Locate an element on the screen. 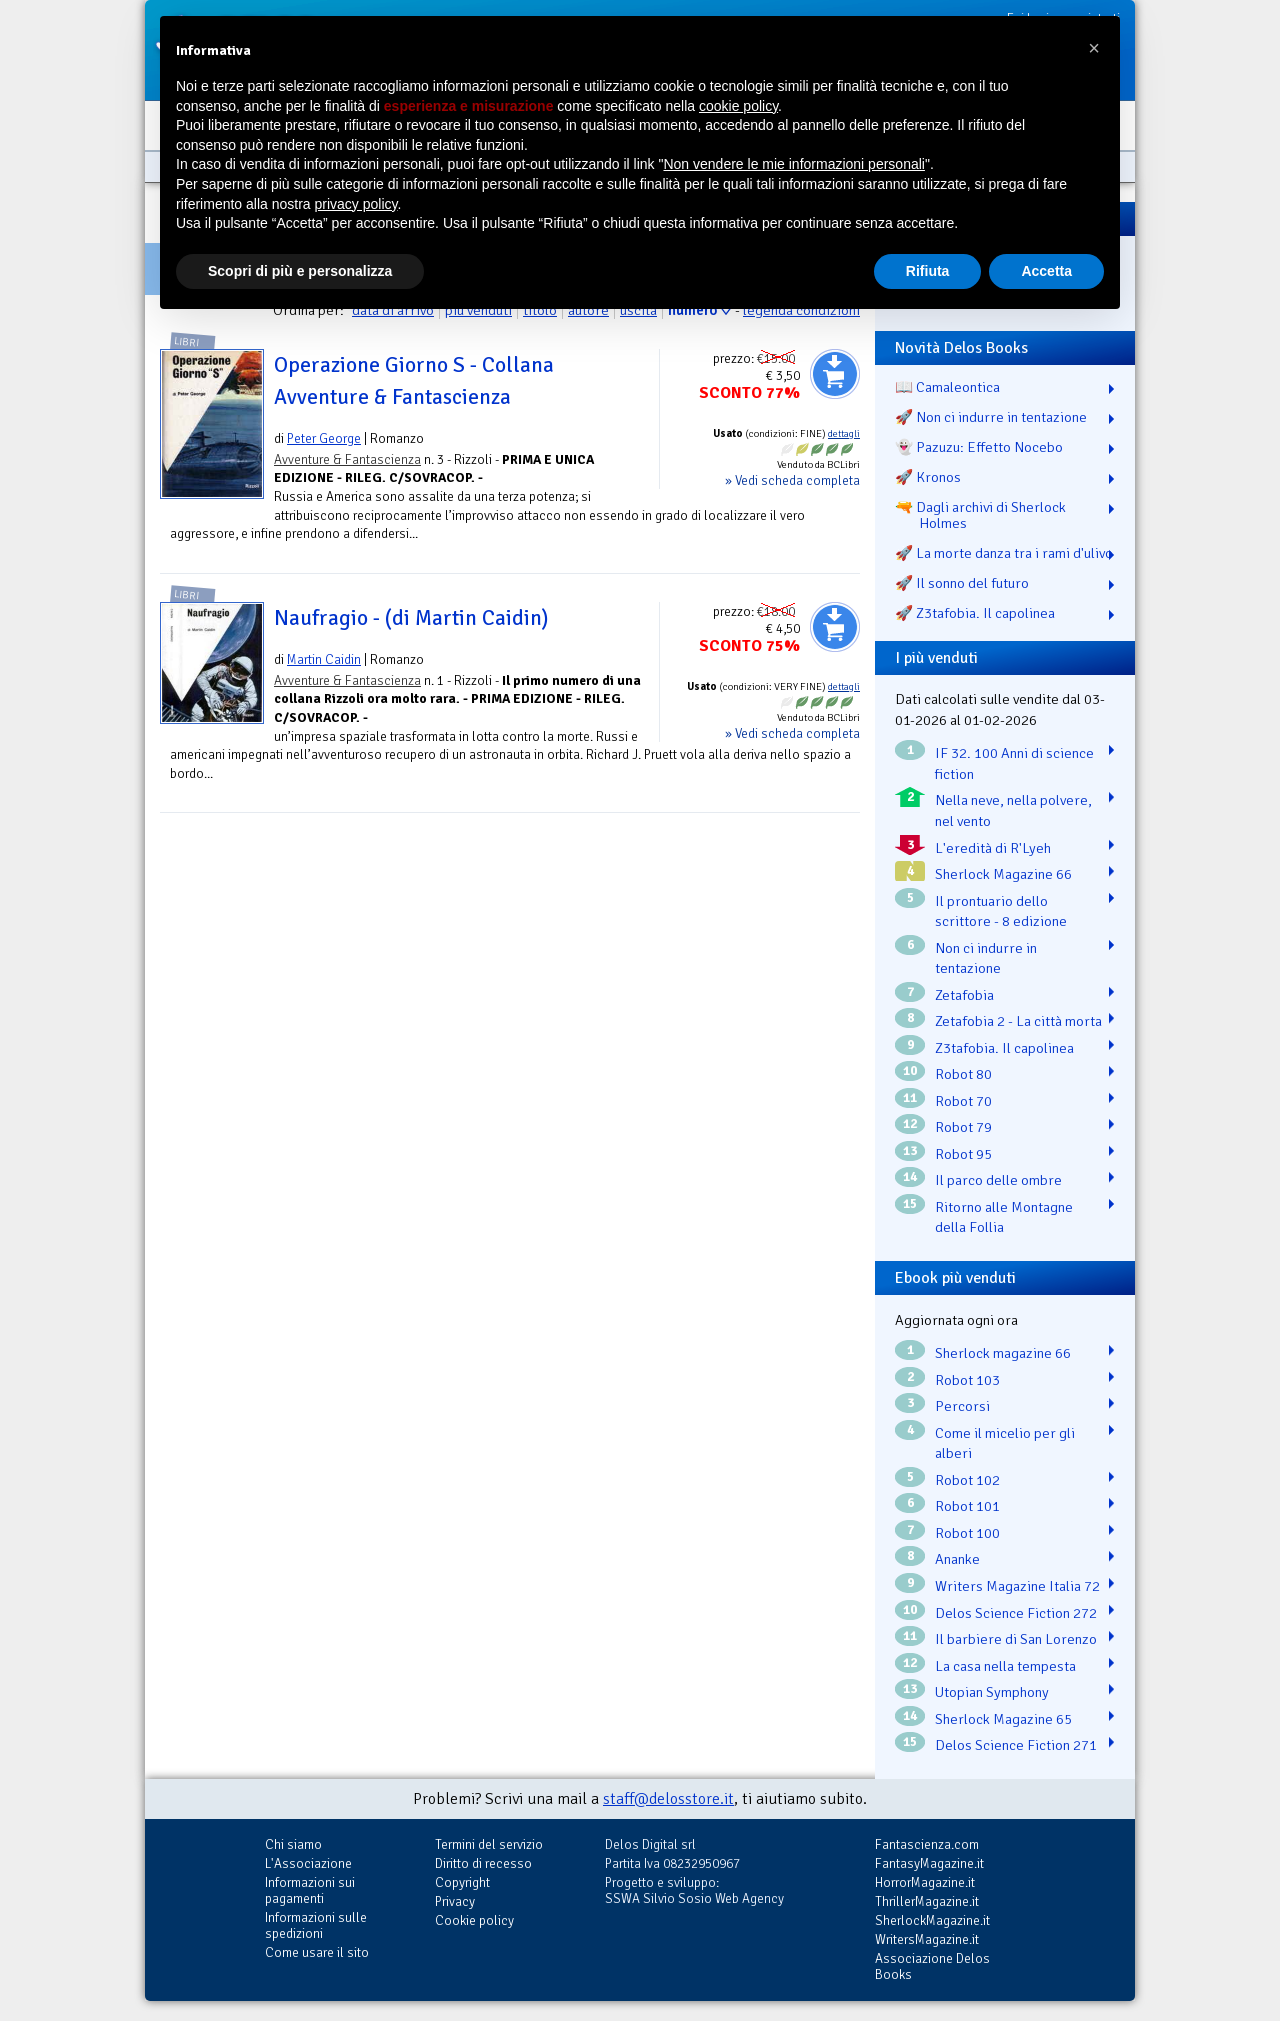  Zetafobia 2 - La città morta is located at coordinates (1018, 1021).